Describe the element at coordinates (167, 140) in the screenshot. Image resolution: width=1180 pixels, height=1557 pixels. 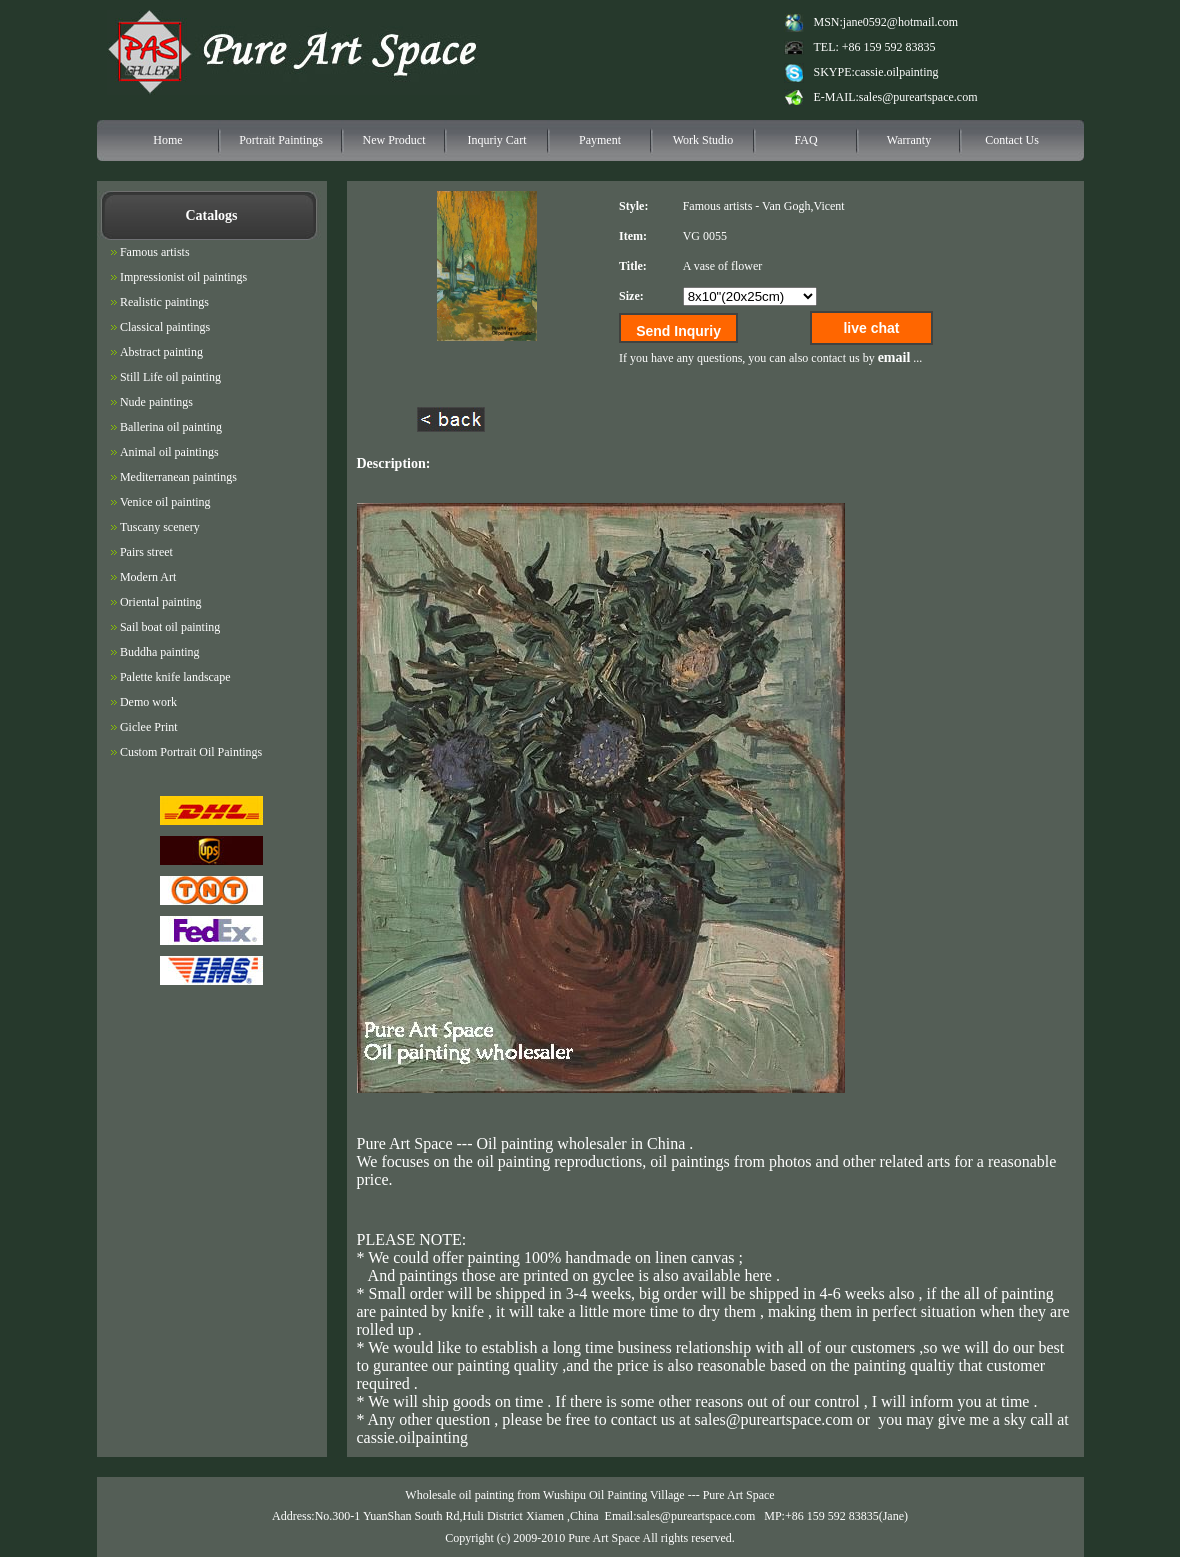
I see `Home` at that location.